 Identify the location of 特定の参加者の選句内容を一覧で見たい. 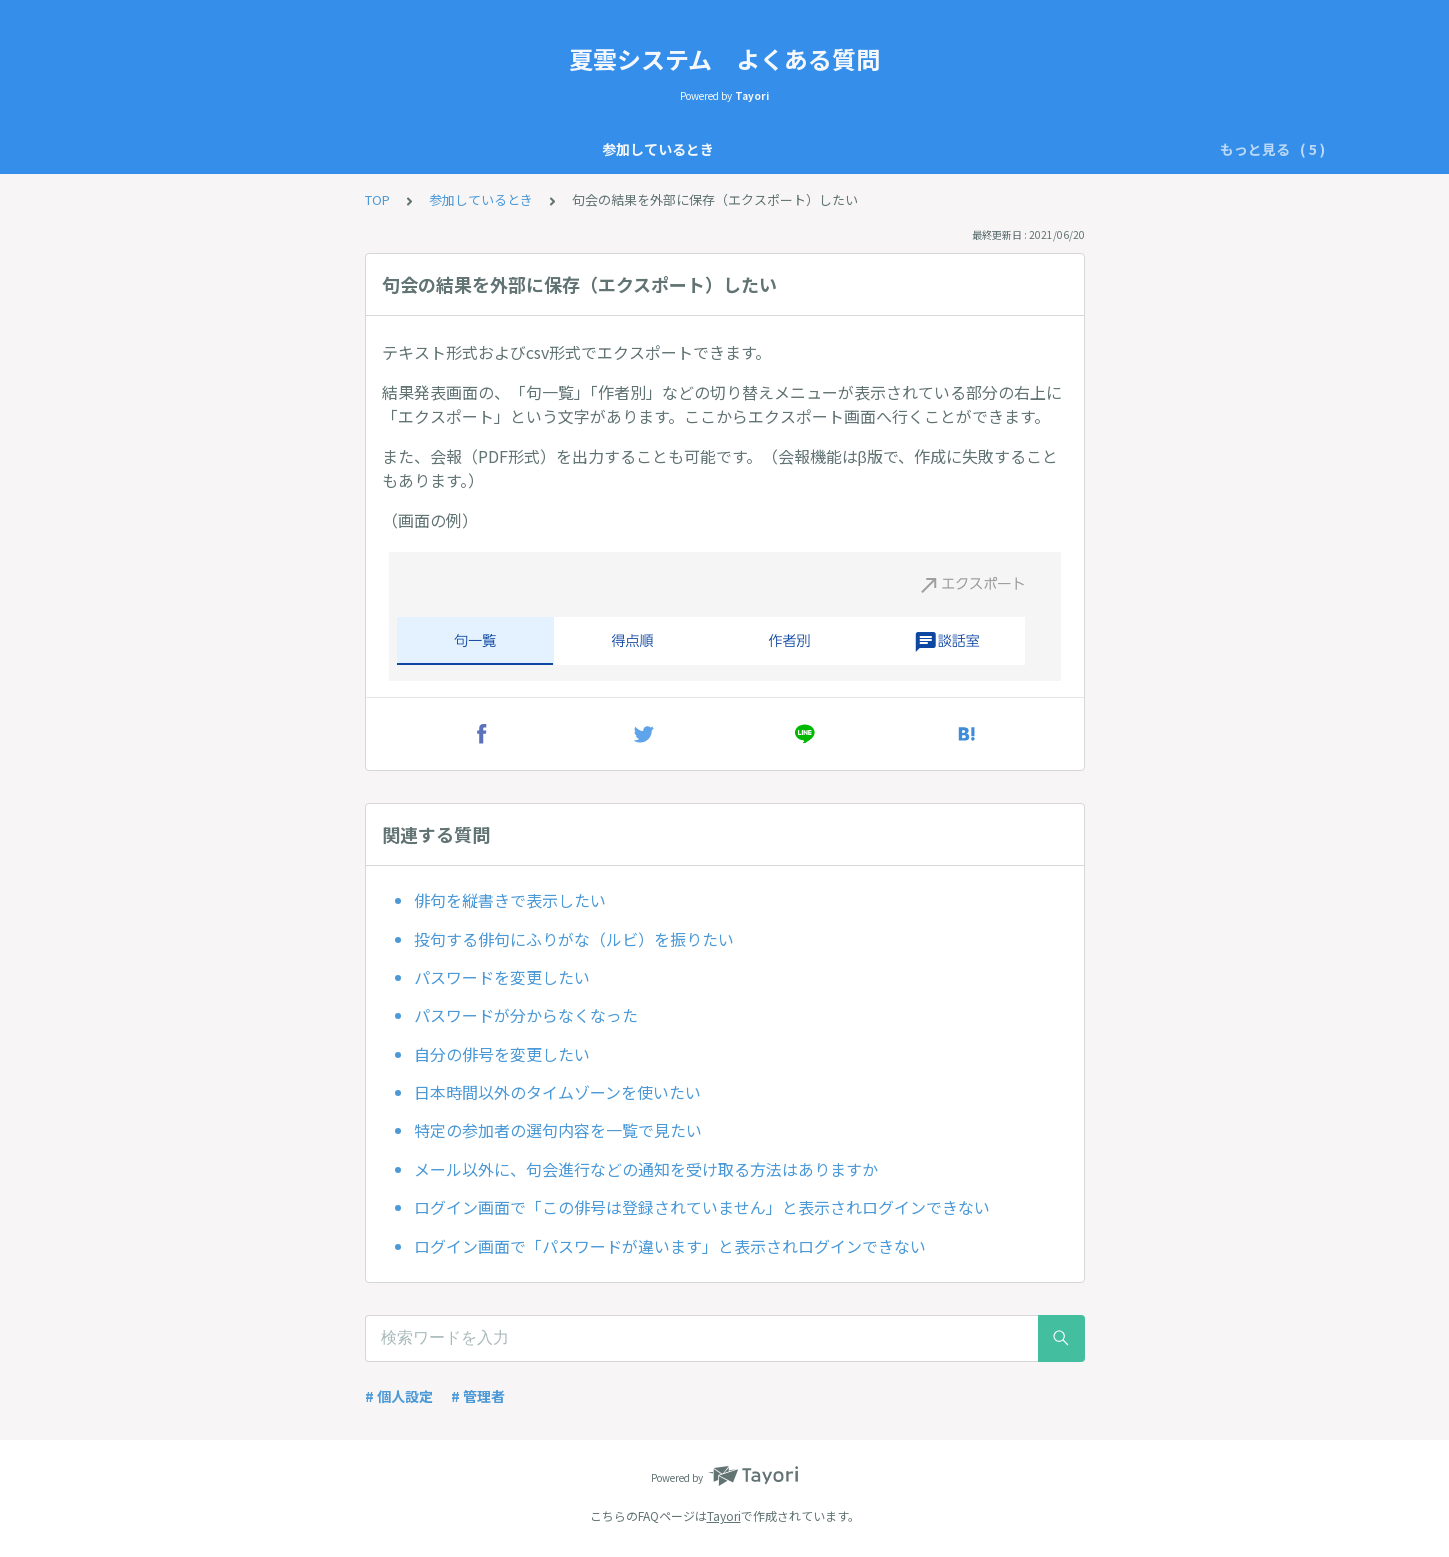
(558, 1130).